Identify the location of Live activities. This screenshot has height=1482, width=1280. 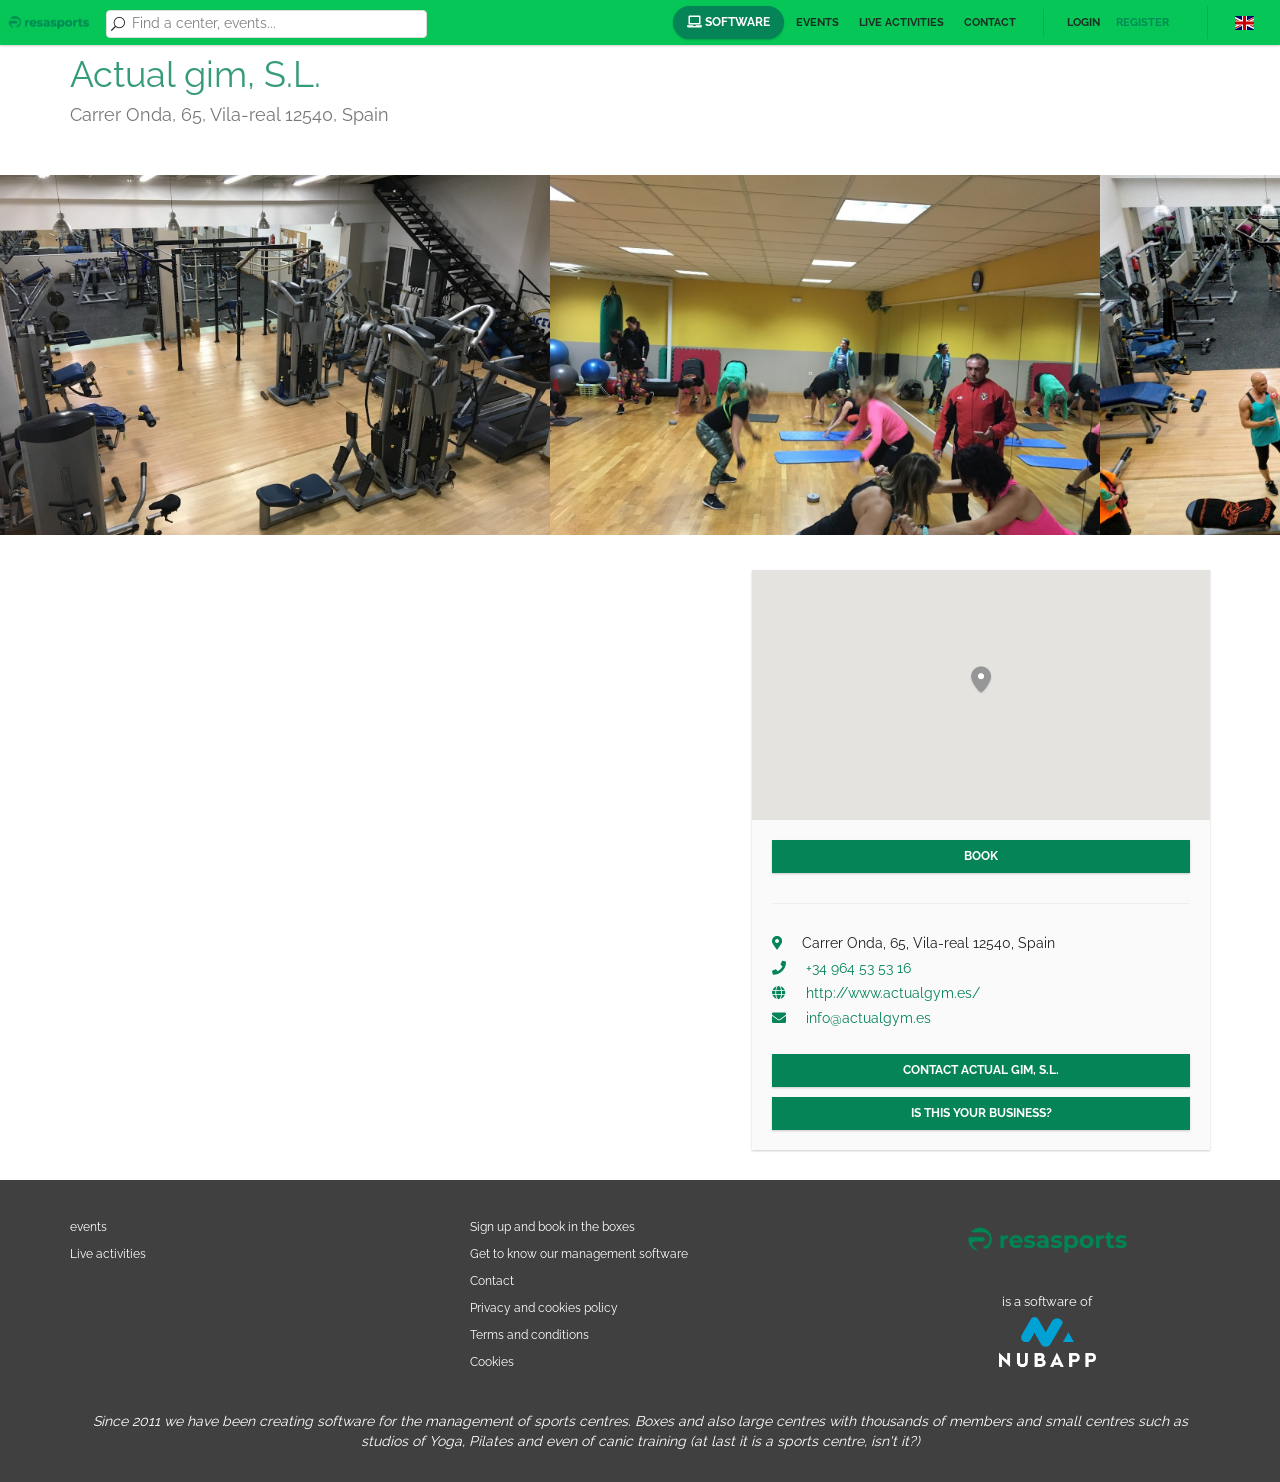
(901, 22).